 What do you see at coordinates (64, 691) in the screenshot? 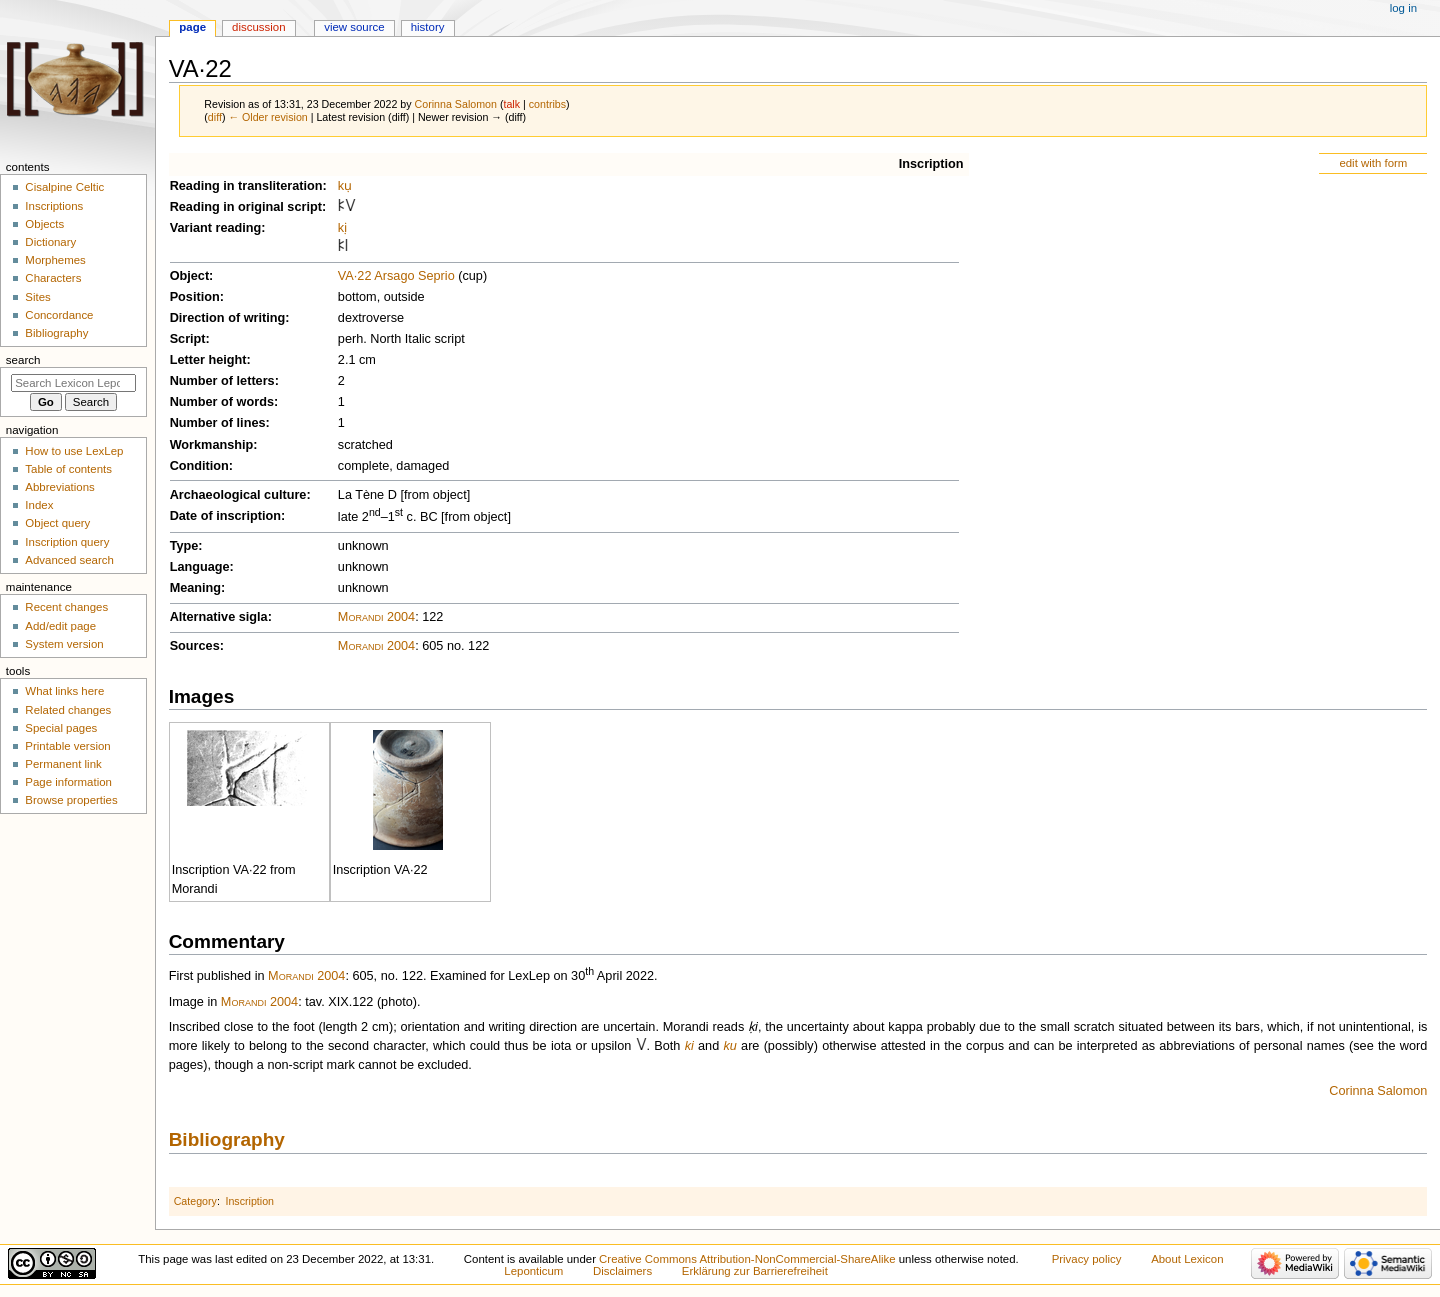
I see `What links here` at bounding box center [64, 691].